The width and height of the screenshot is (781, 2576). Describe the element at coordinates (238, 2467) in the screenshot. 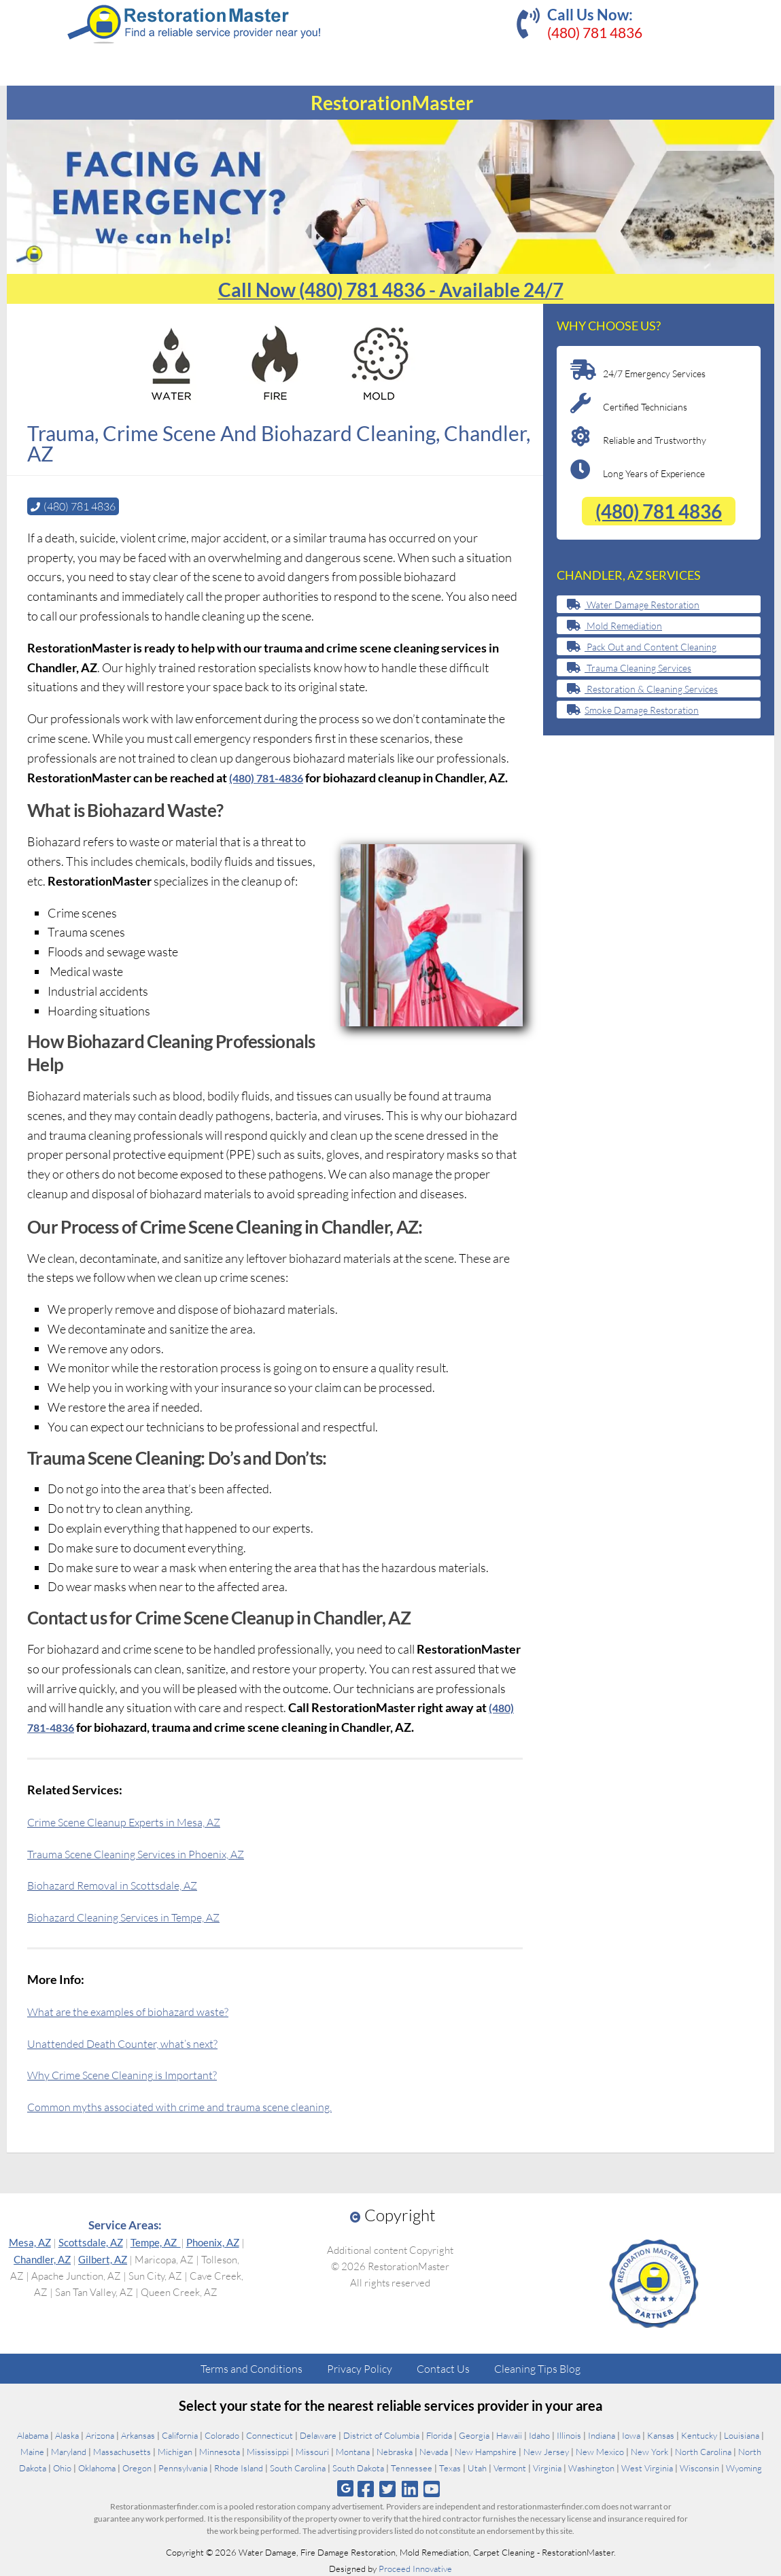

I see `Rhode Island` at that location.